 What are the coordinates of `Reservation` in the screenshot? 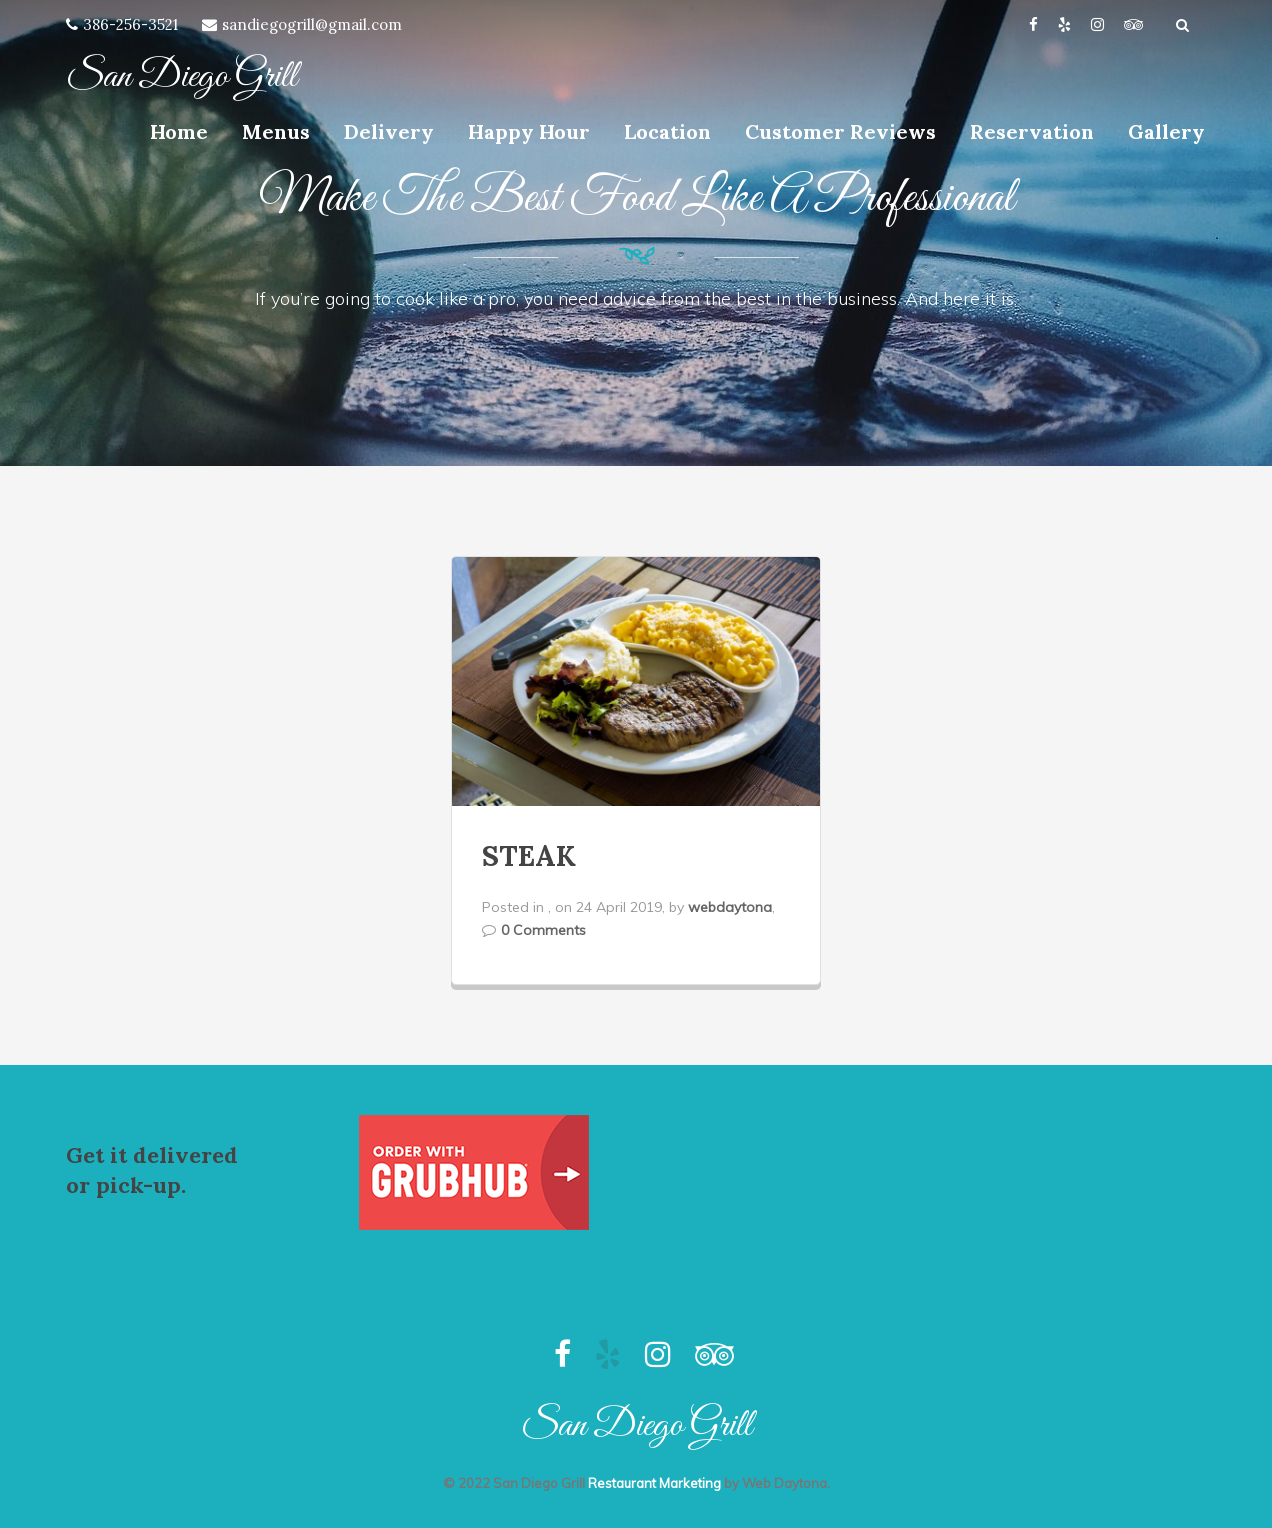 It's located at (1032, 131).